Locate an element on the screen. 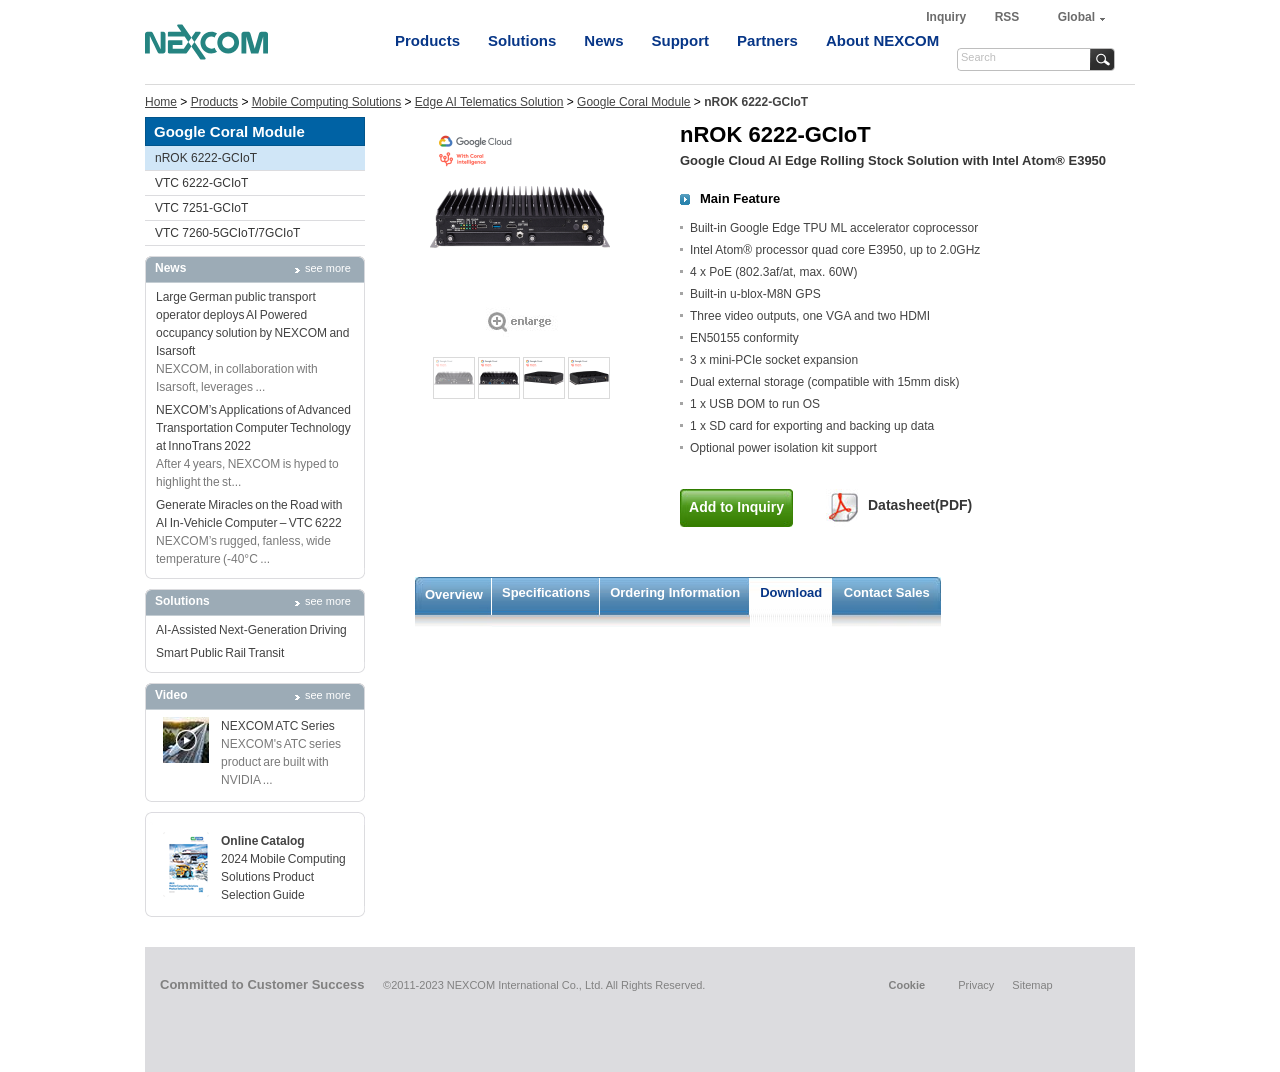 Image resolution: width=1280 pixels, height=1072 pixels. Smart Public Rail Transit is located at coordinates (220, 653).